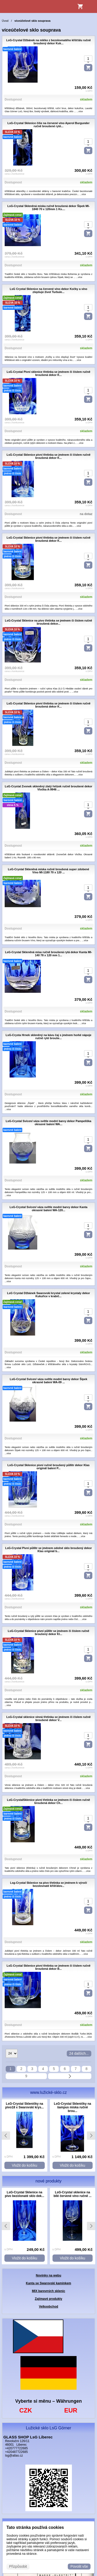  Describe the element at coordinates (35, 2527) in the screenshot. I see `Tato stránka používá cookies` at that location.